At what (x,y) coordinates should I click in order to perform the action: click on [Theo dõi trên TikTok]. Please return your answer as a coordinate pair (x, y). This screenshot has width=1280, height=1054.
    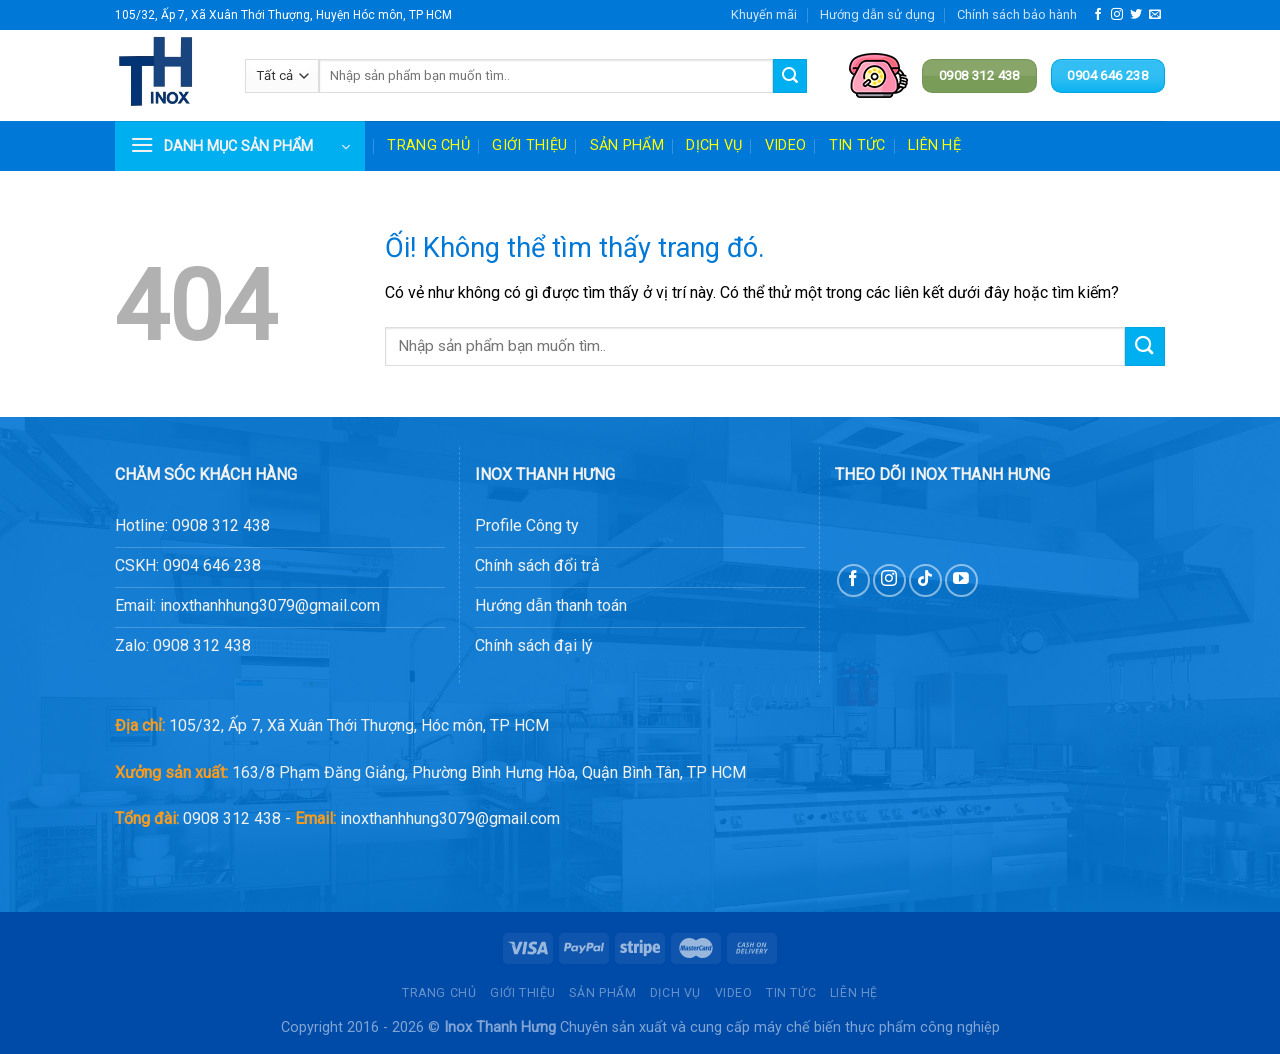
    Looking at the image, I should click on (925, 580).